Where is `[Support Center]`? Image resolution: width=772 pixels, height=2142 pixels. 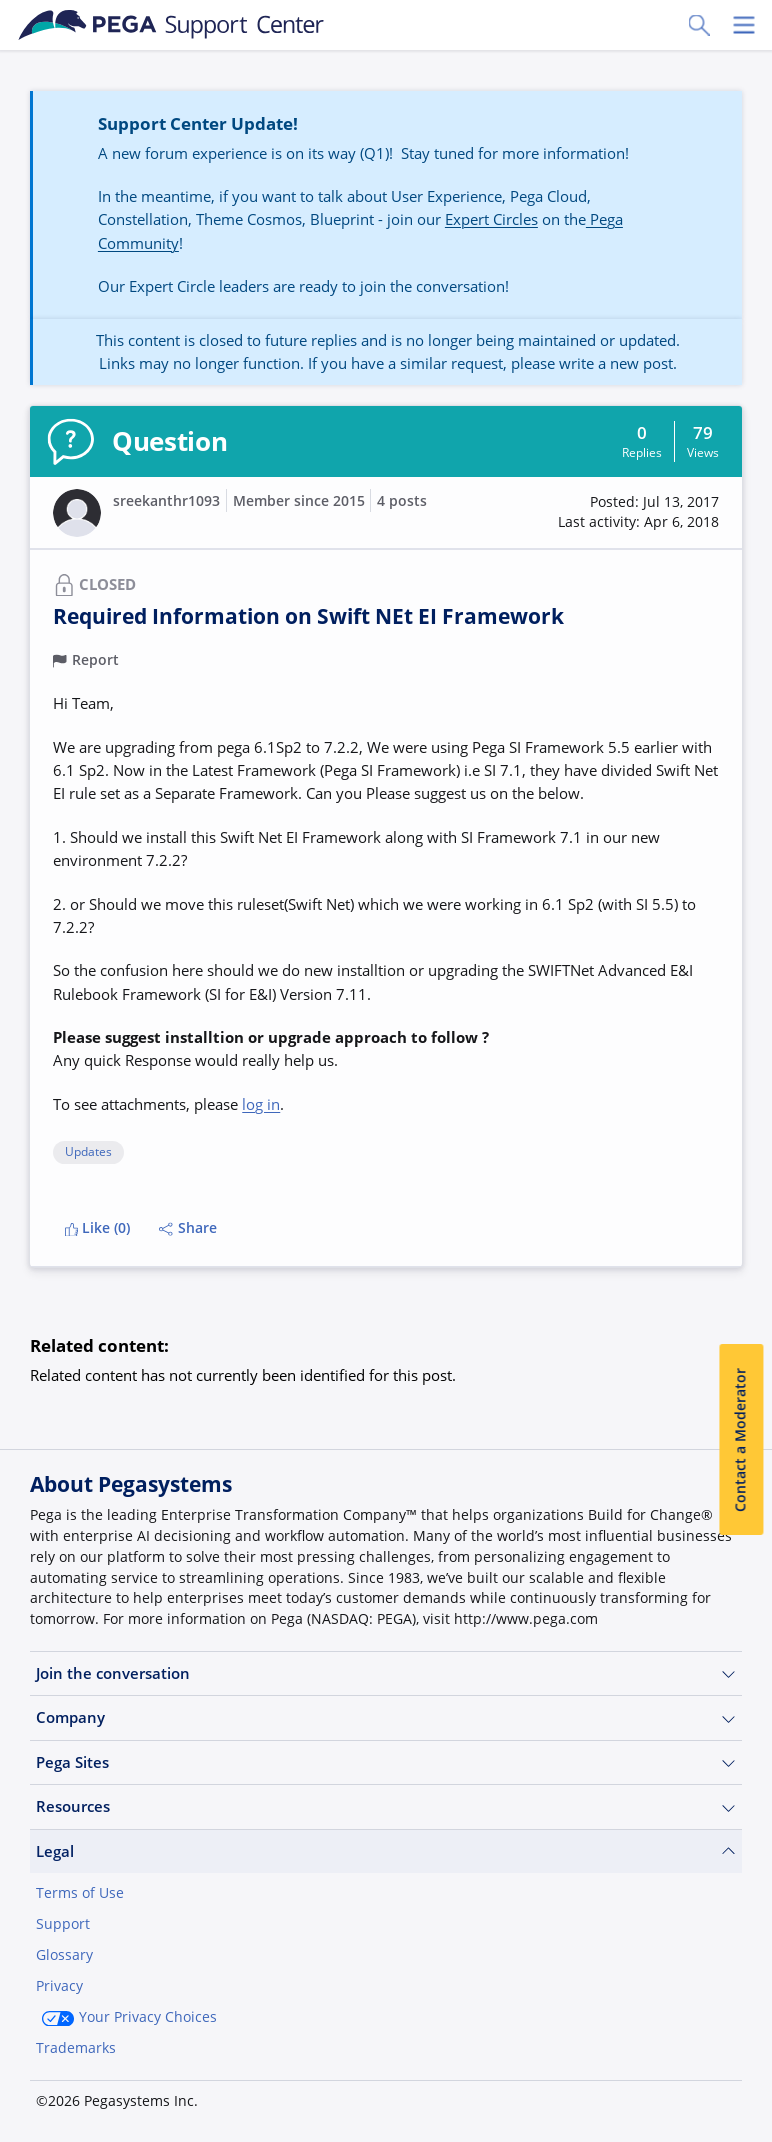
[Support Center] is located at coordinates (171, 25).